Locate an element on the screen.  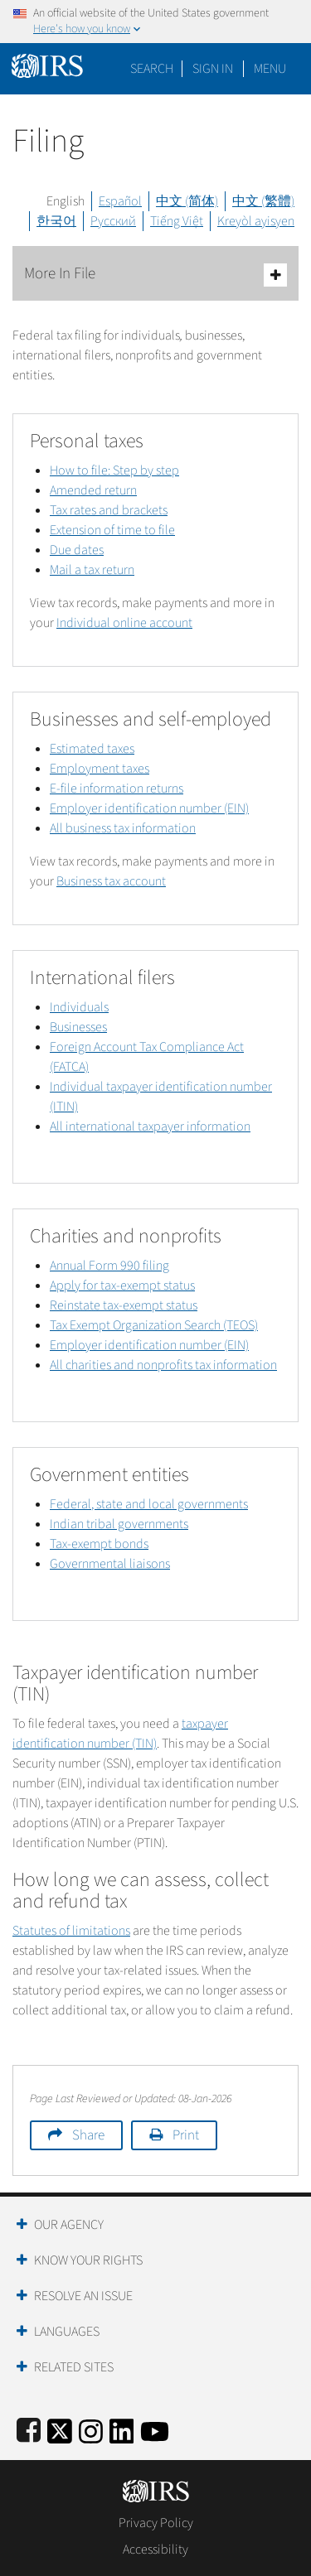
Extension of time to file is located at coordinates (112, 530).